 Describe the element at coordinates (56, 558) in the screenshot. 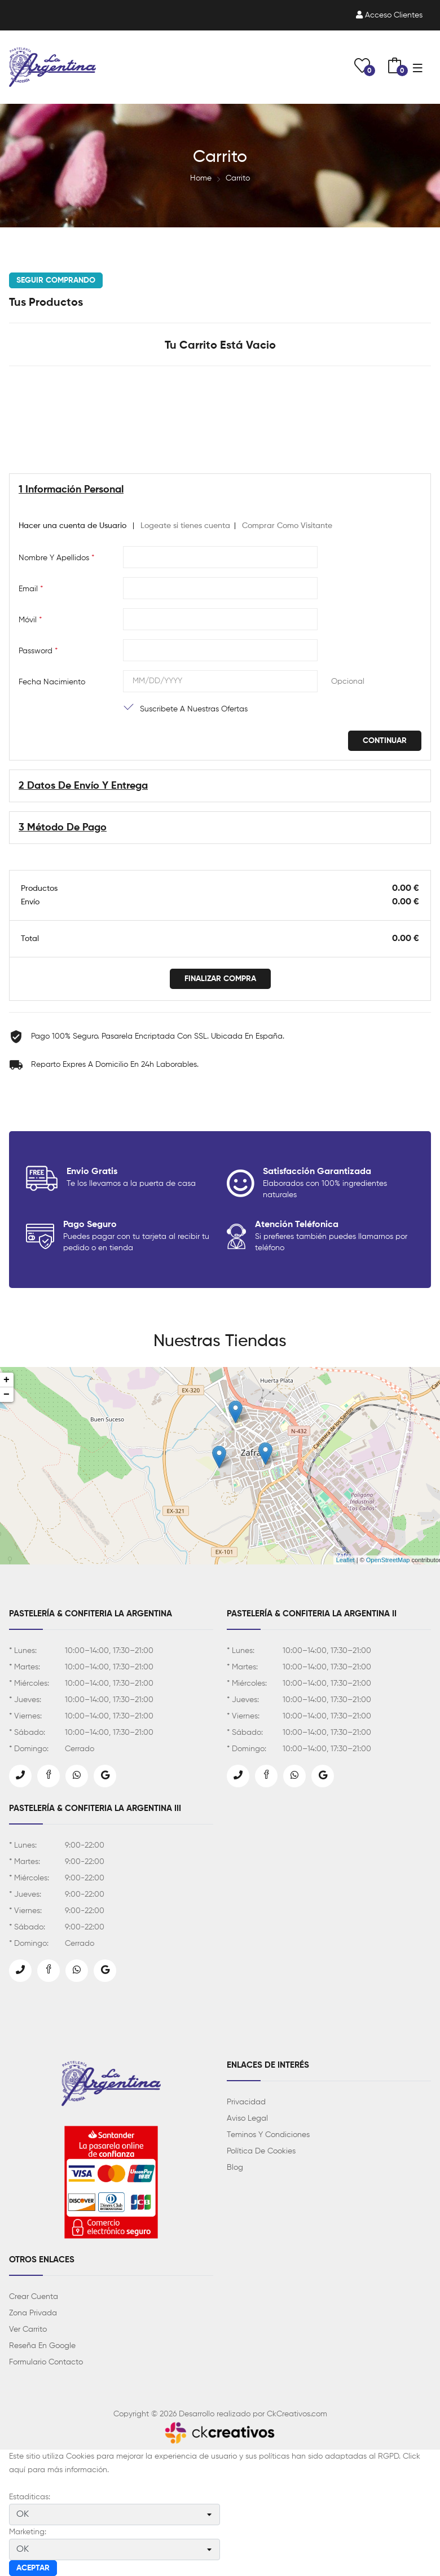

I see `Nombre y Apellidos` at that location.